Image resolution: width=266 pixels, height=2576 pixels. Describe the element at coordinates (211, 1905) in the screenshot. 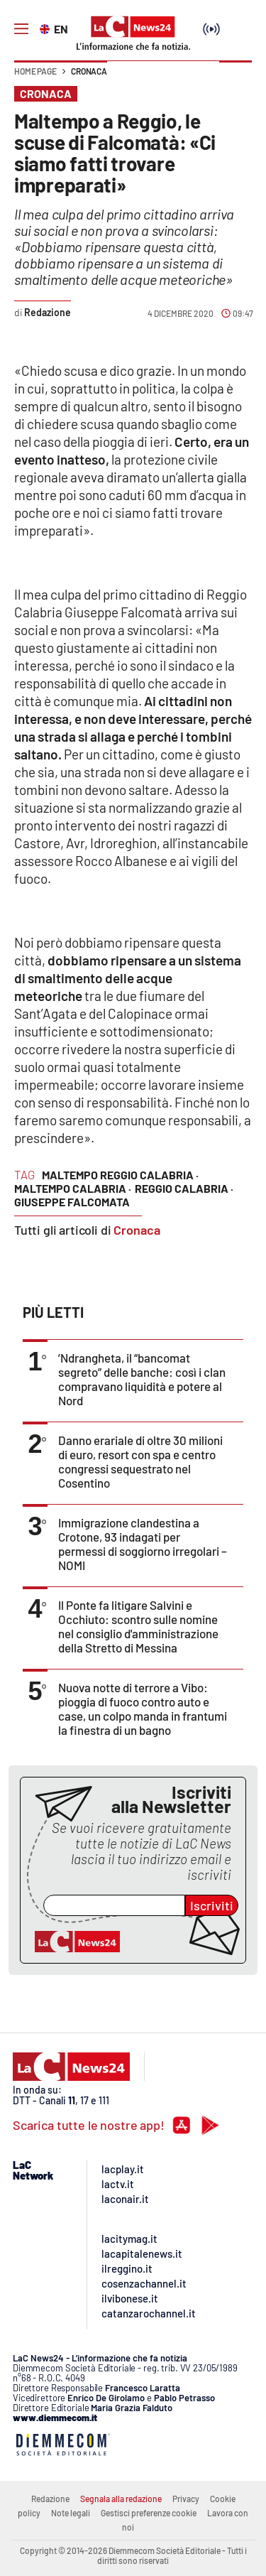

I see `Iscriviti` at that location.